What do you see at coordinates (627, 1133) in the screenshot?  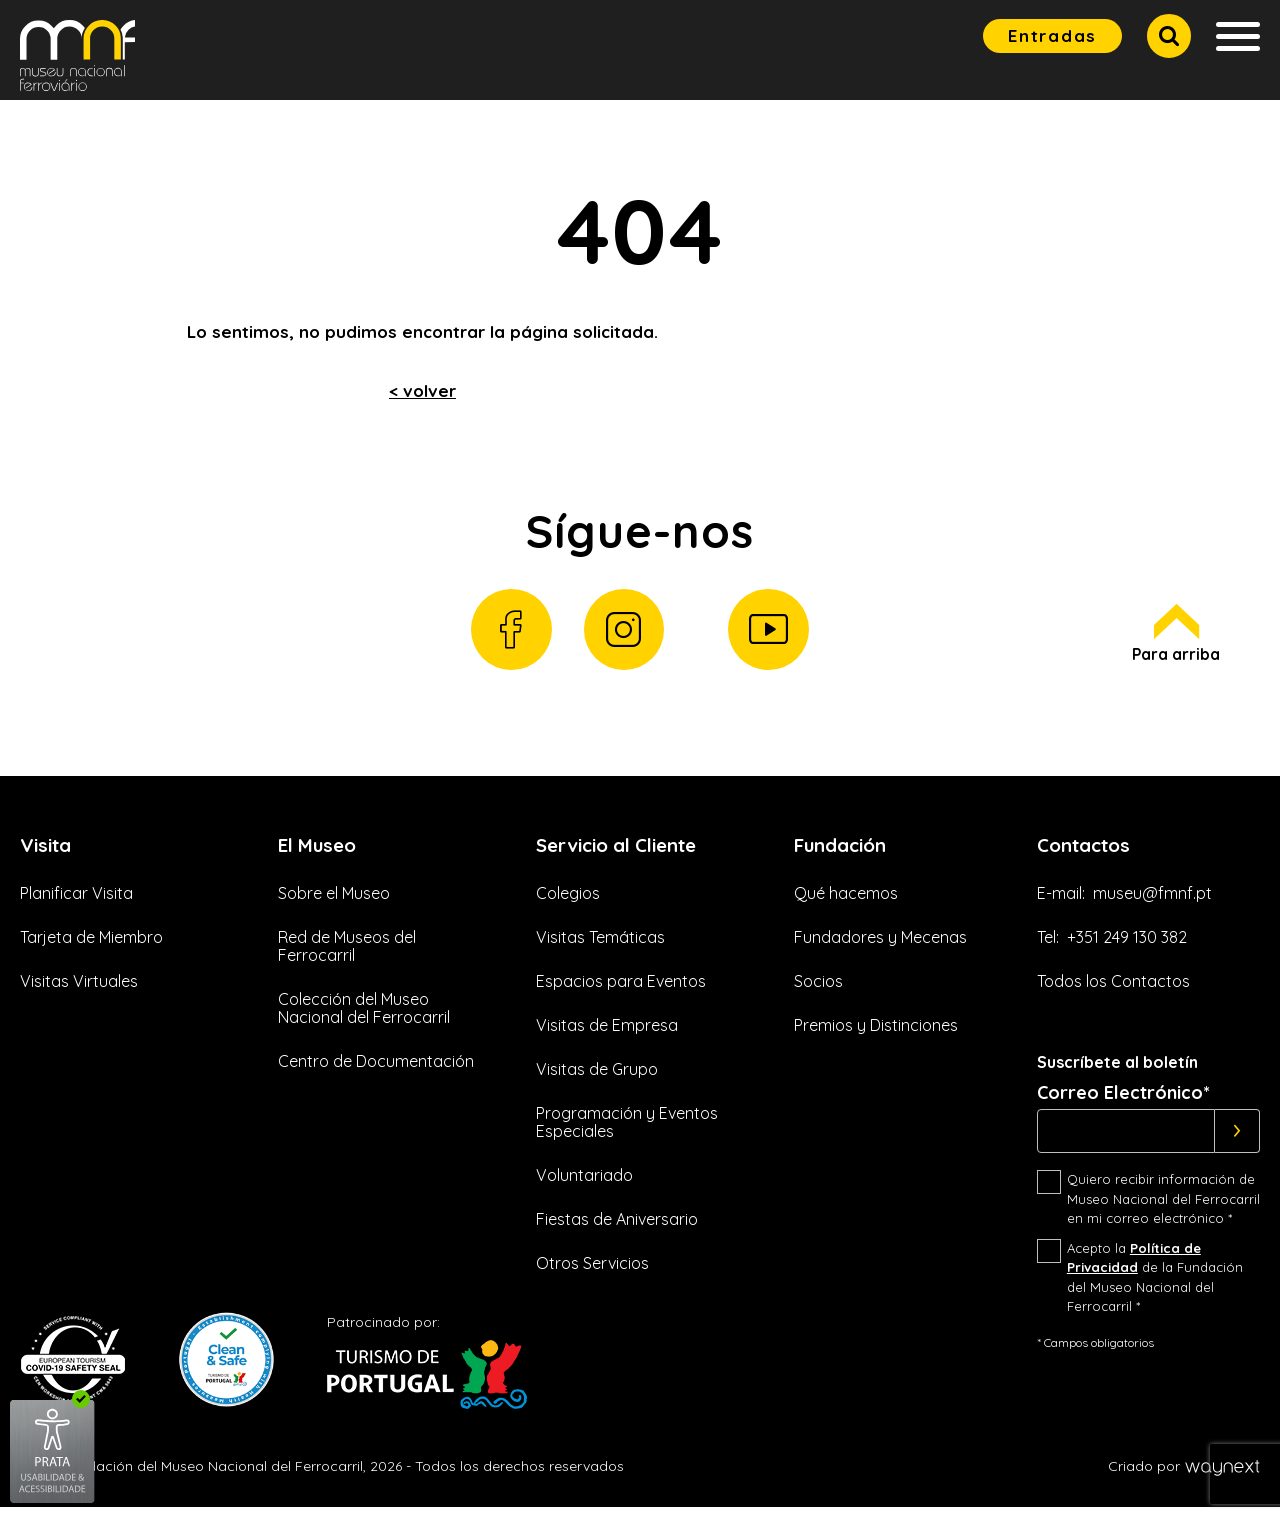 I see `Programación y Eventos Especiales` at bounding box center [627, 1133].